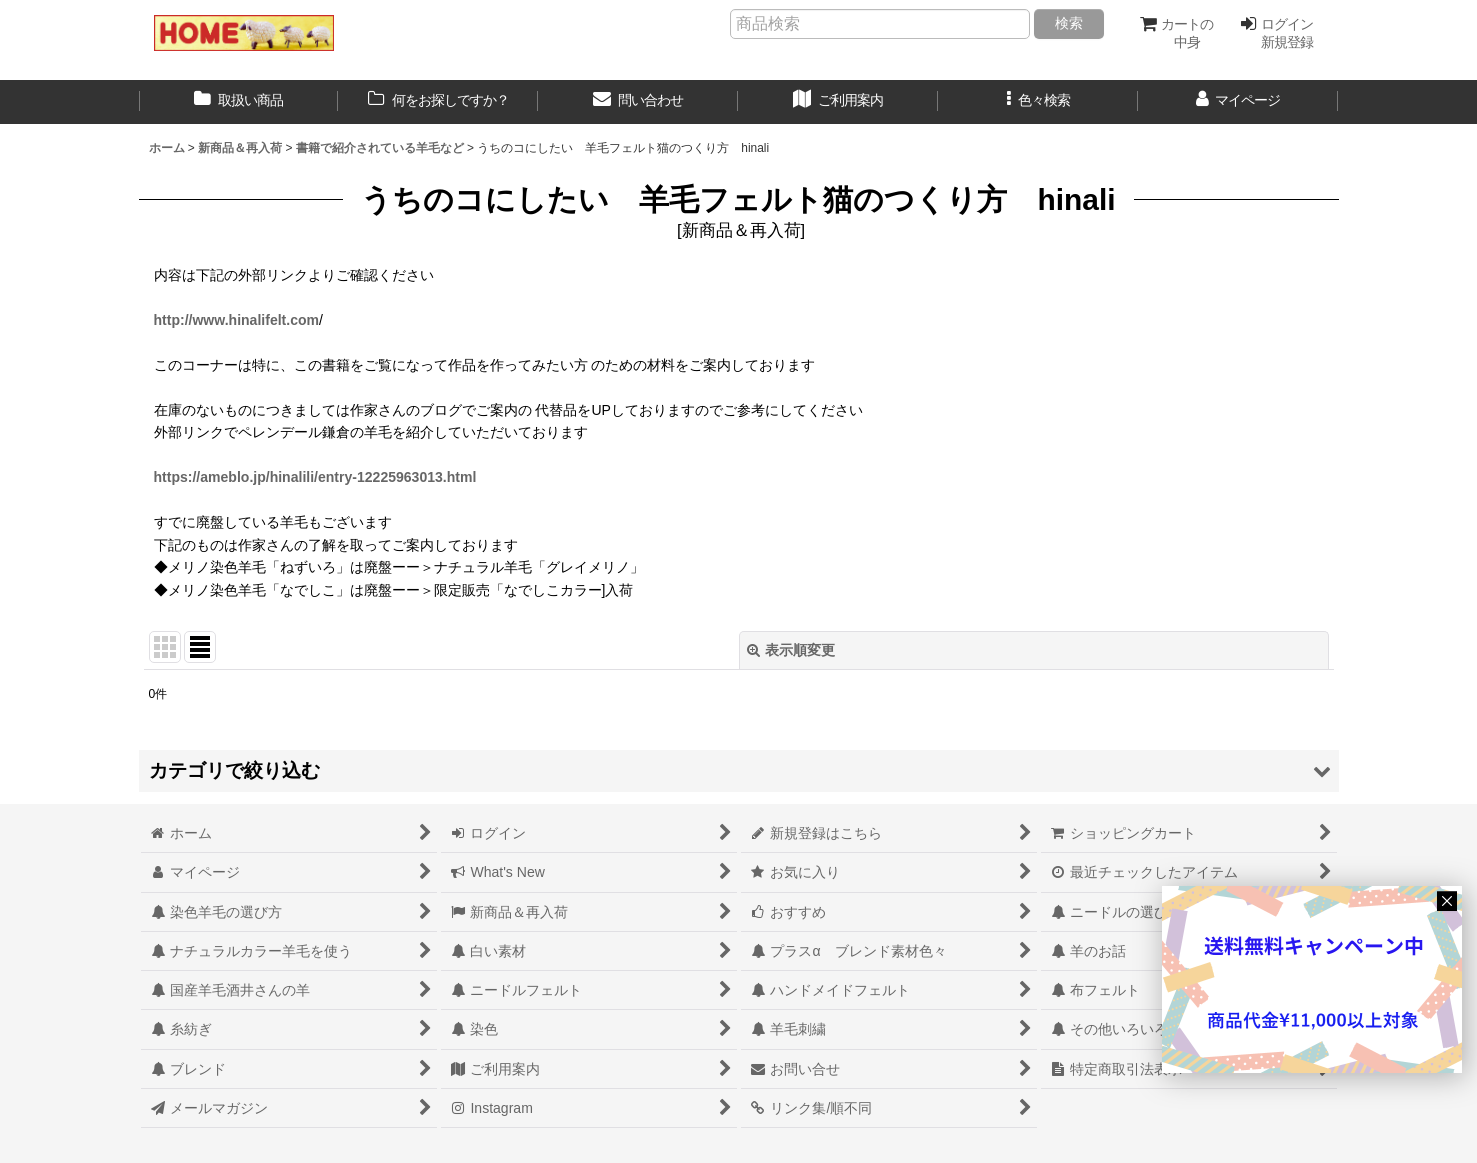 The height and width of the screenshot is (1163, 1477). What do you see at coordinates (315, 477) in the screenshot?
I see `https://ameblo.jp/hinalili/entry-12225963013.html` at bounding box center [315, 477].